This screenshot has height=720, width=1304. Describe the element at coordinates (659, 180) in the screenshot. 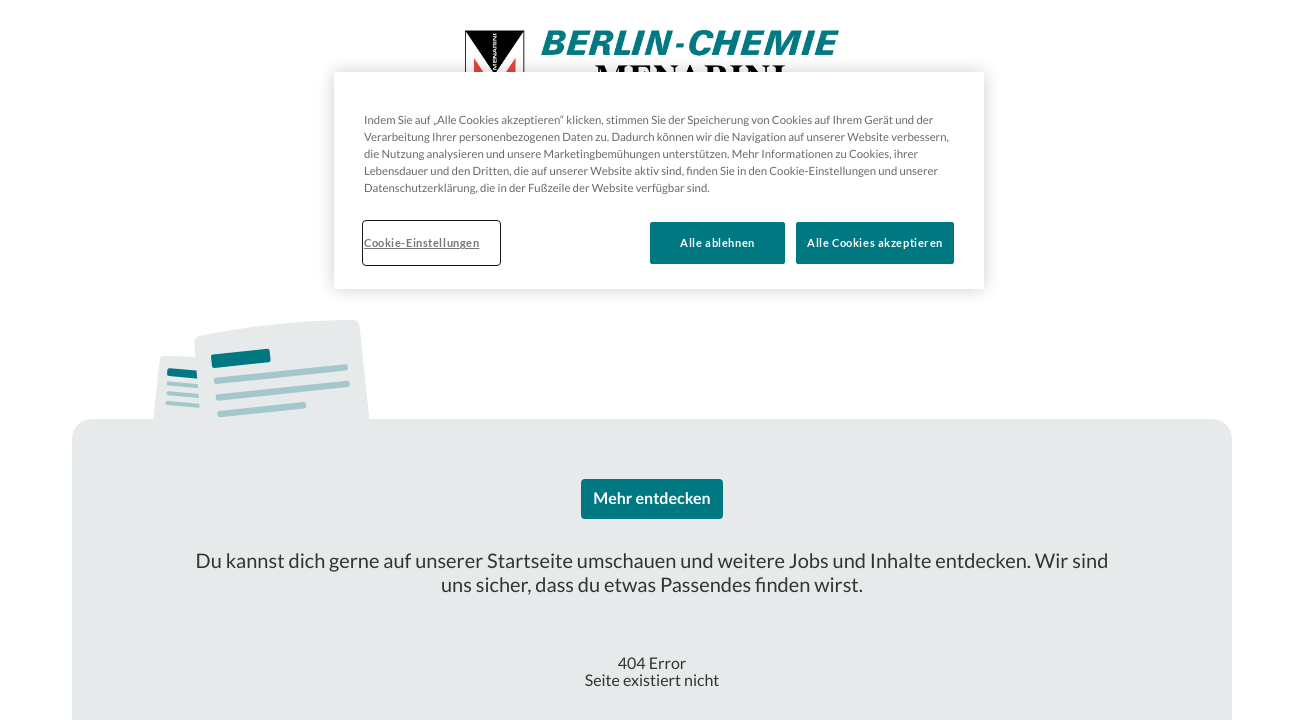

I see `[region]` at that location.